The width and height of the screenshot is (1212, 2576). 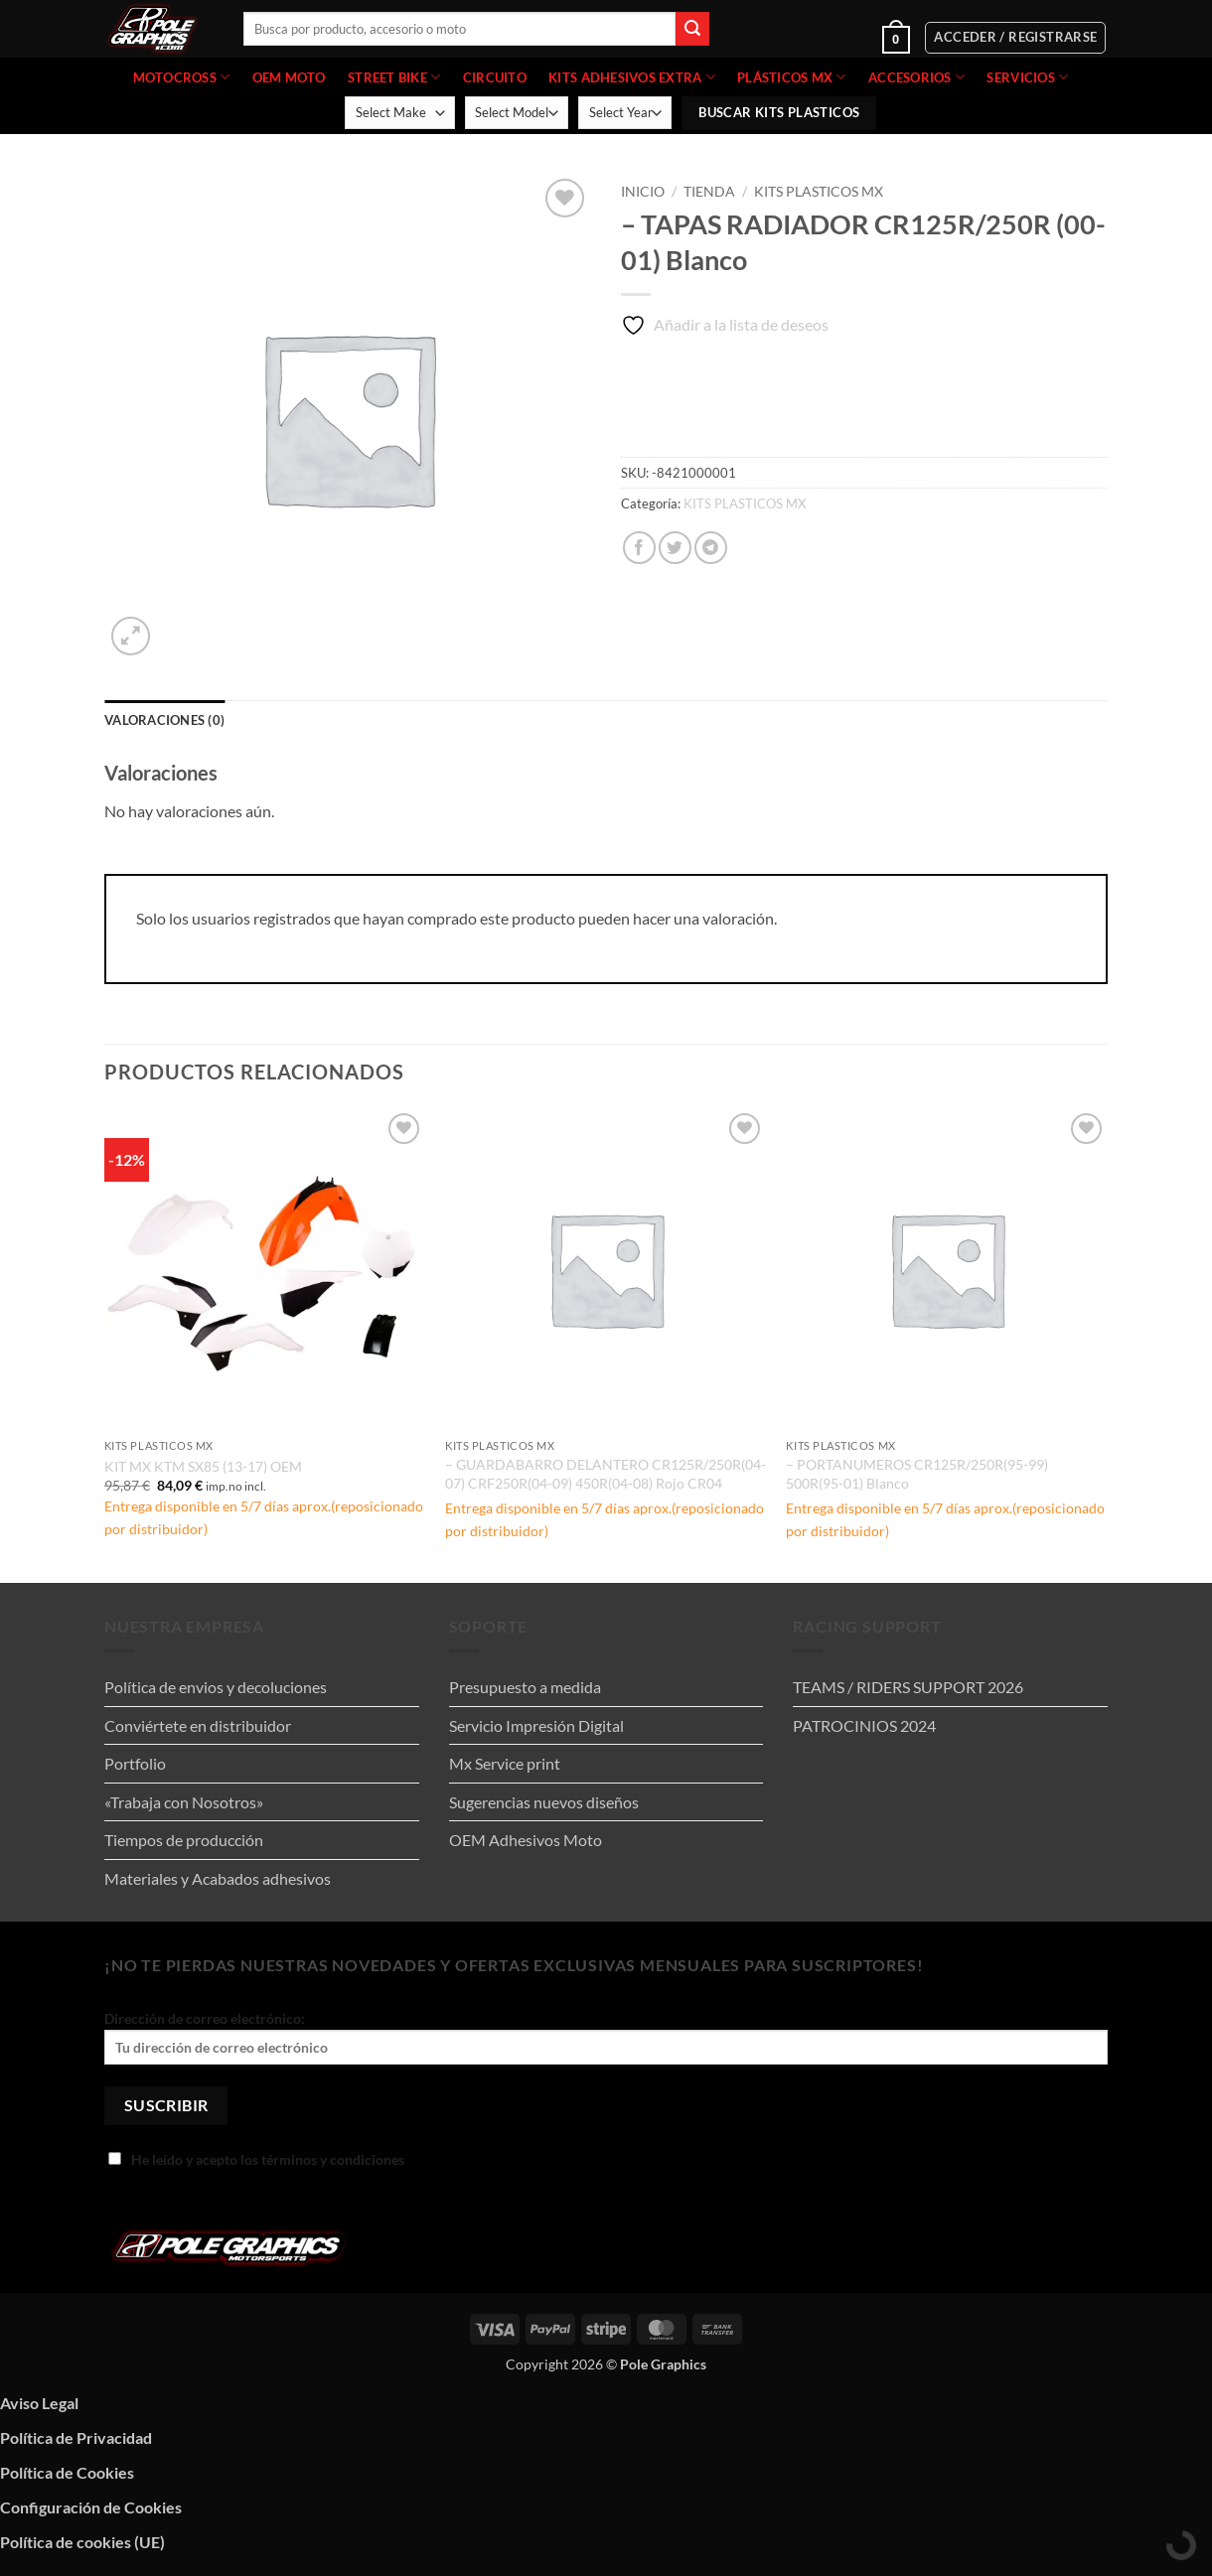 I want to click on MOTOCROSS, so click(x=181, y=77).